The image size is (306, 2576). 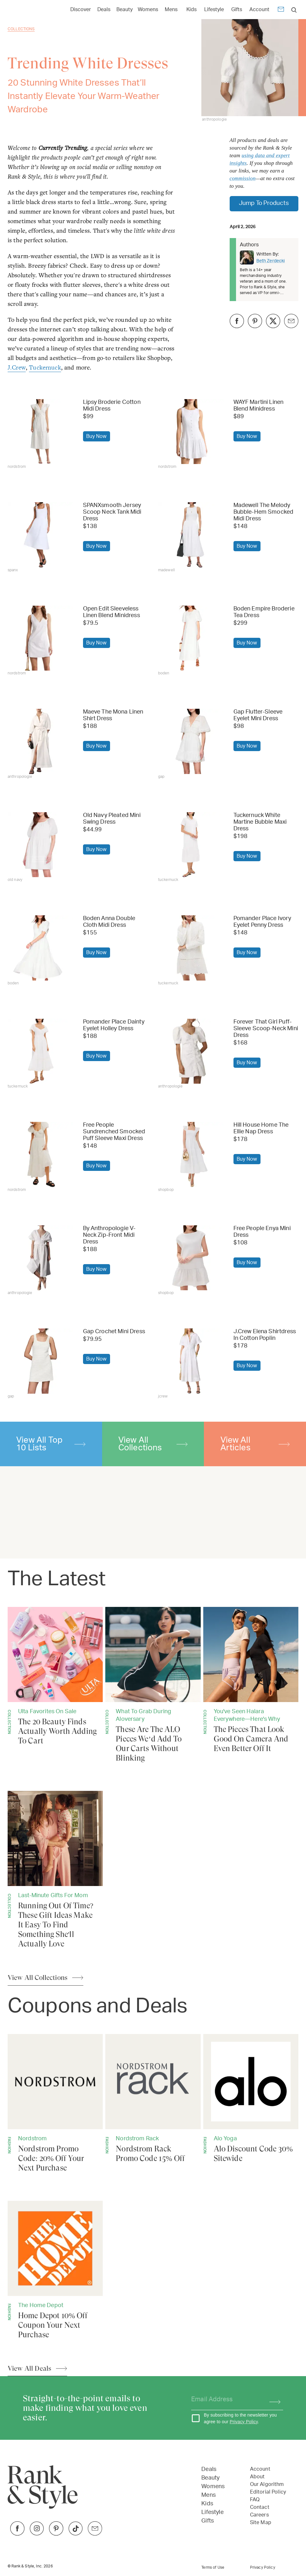 What do you see at coordinates (103, 9) in the screenshot?
I see `Deals [Open Deals menu]` at bounding box center [103, 9].